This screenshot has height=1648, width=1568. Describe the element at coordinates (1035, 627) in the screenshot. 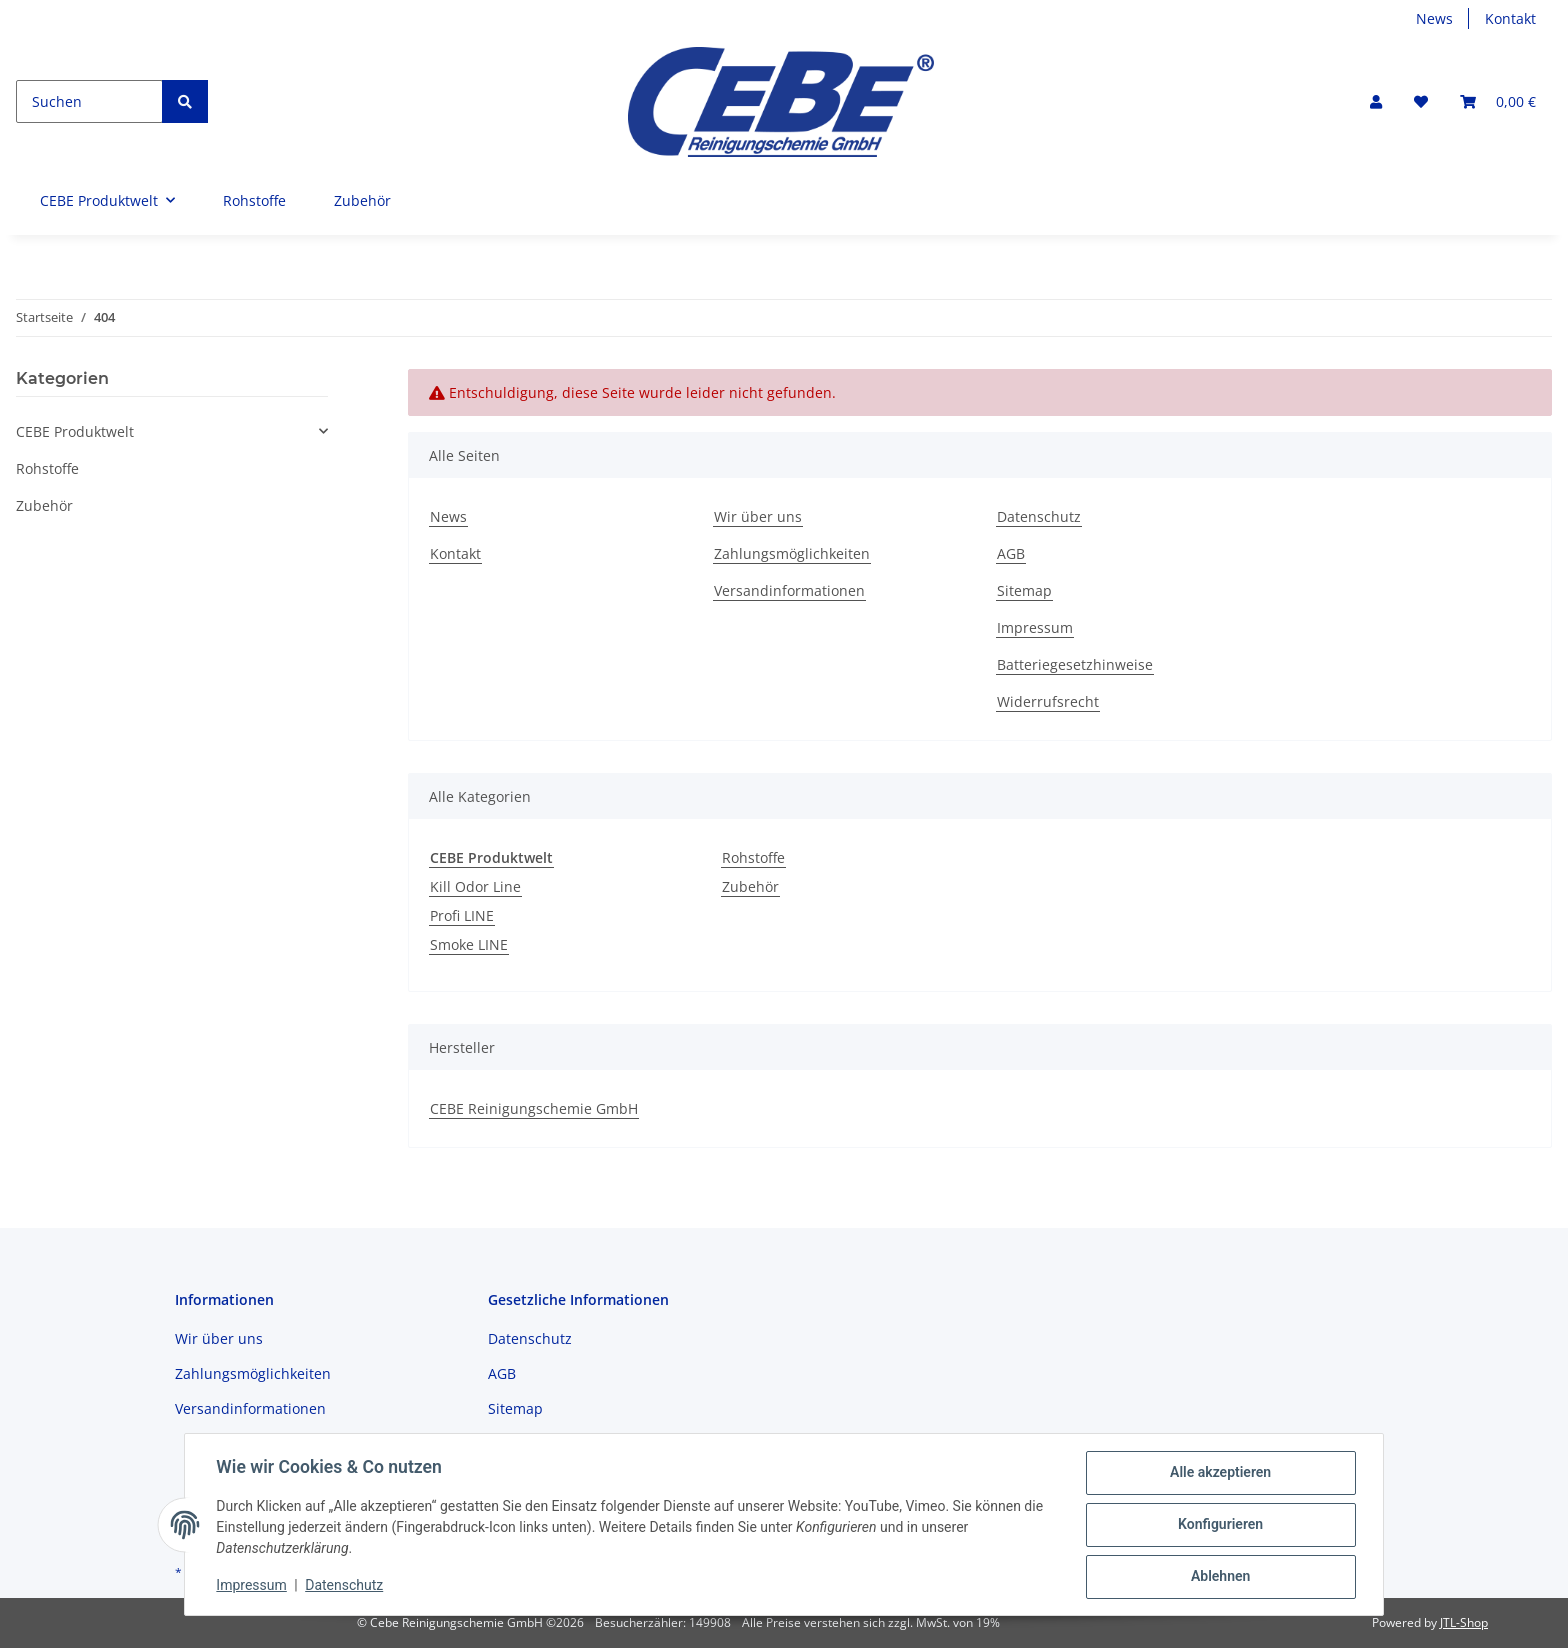

I see `Impressum` at that location.